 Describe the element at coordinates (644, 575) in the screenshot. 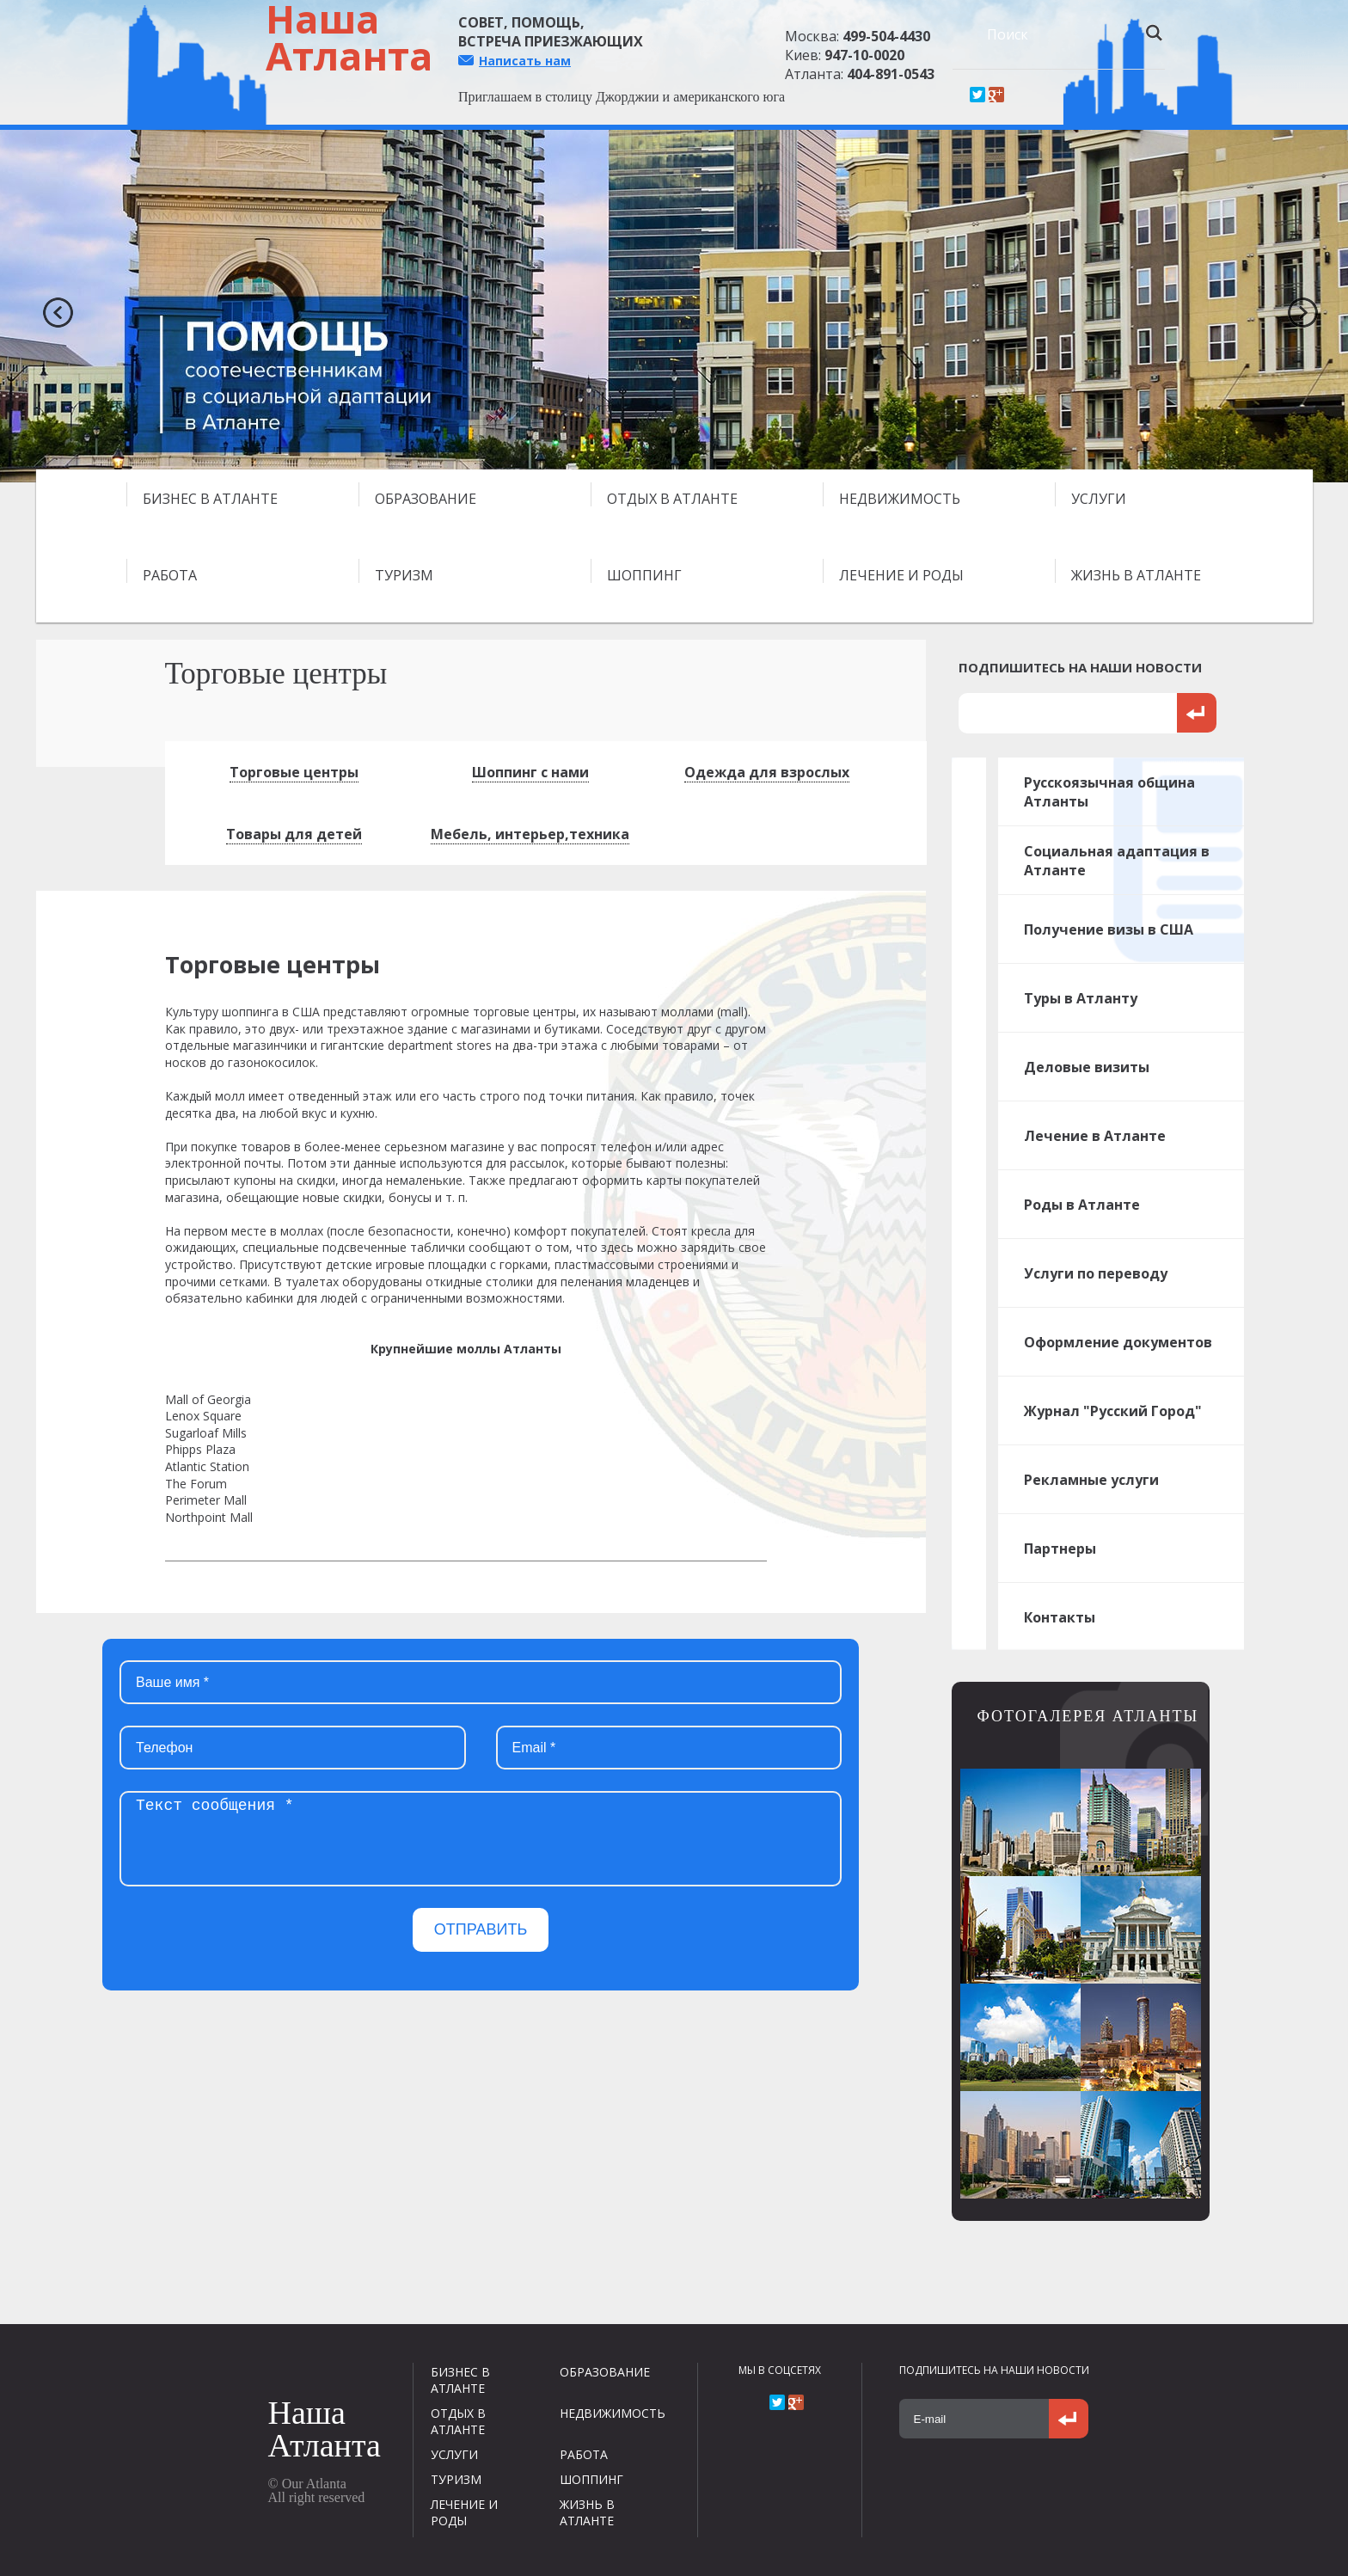

I see `ШОППИНГ` at that location.